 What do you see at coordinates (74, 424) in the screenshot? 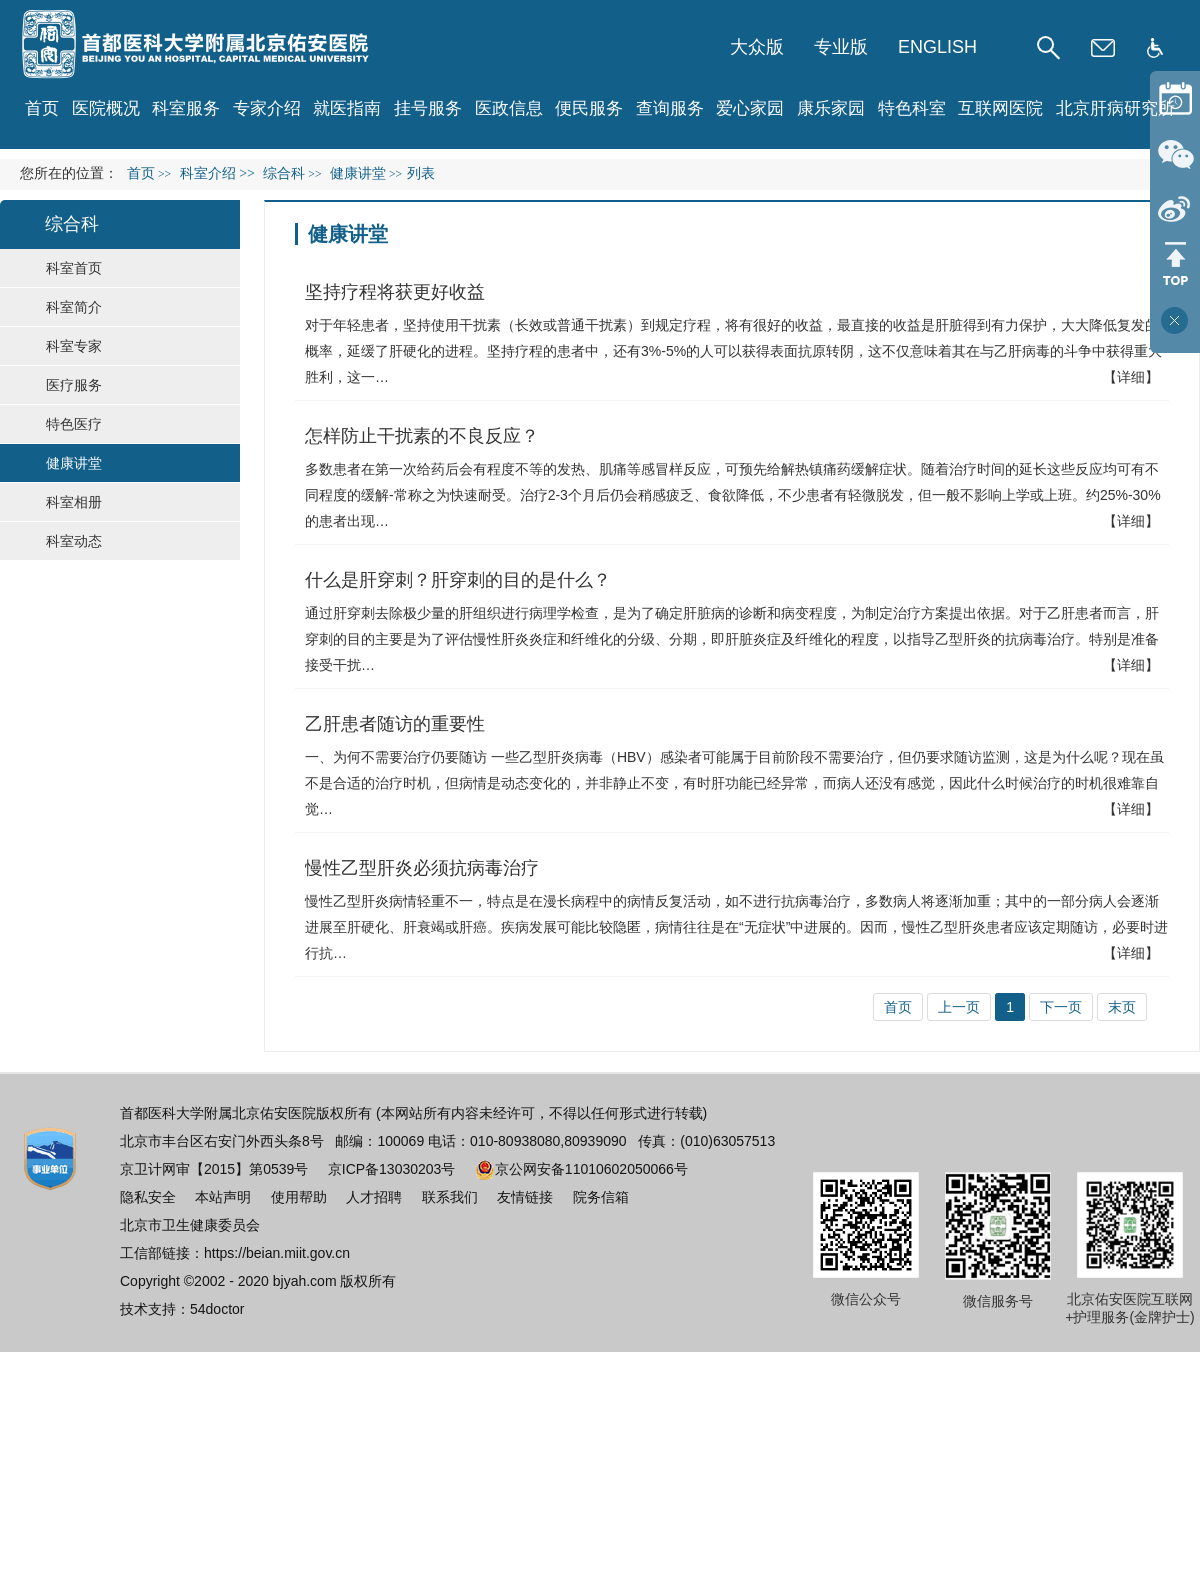
I see `特色医疗` at bounding box center [74, 424].